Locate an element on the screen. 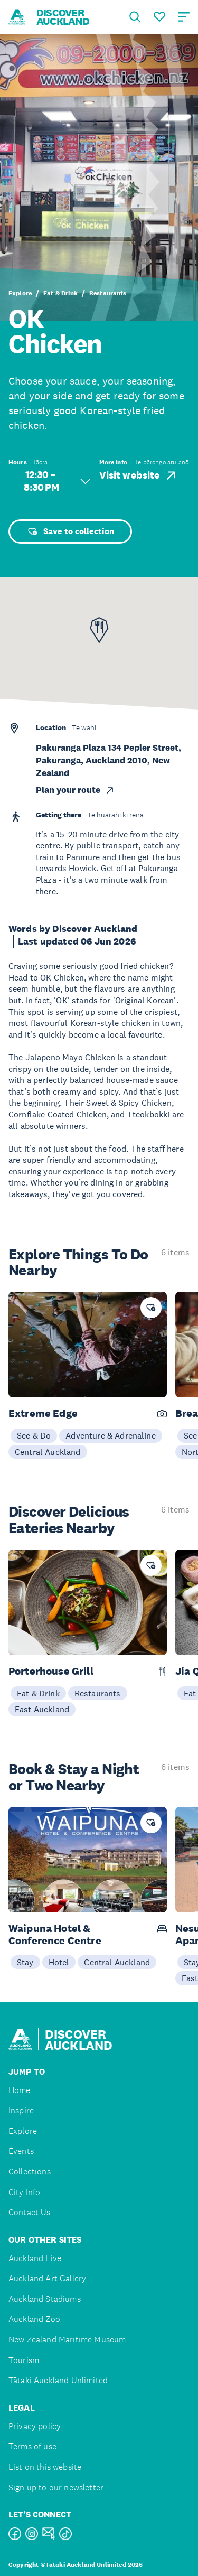  Visit website is located at coordinates (138, 475).